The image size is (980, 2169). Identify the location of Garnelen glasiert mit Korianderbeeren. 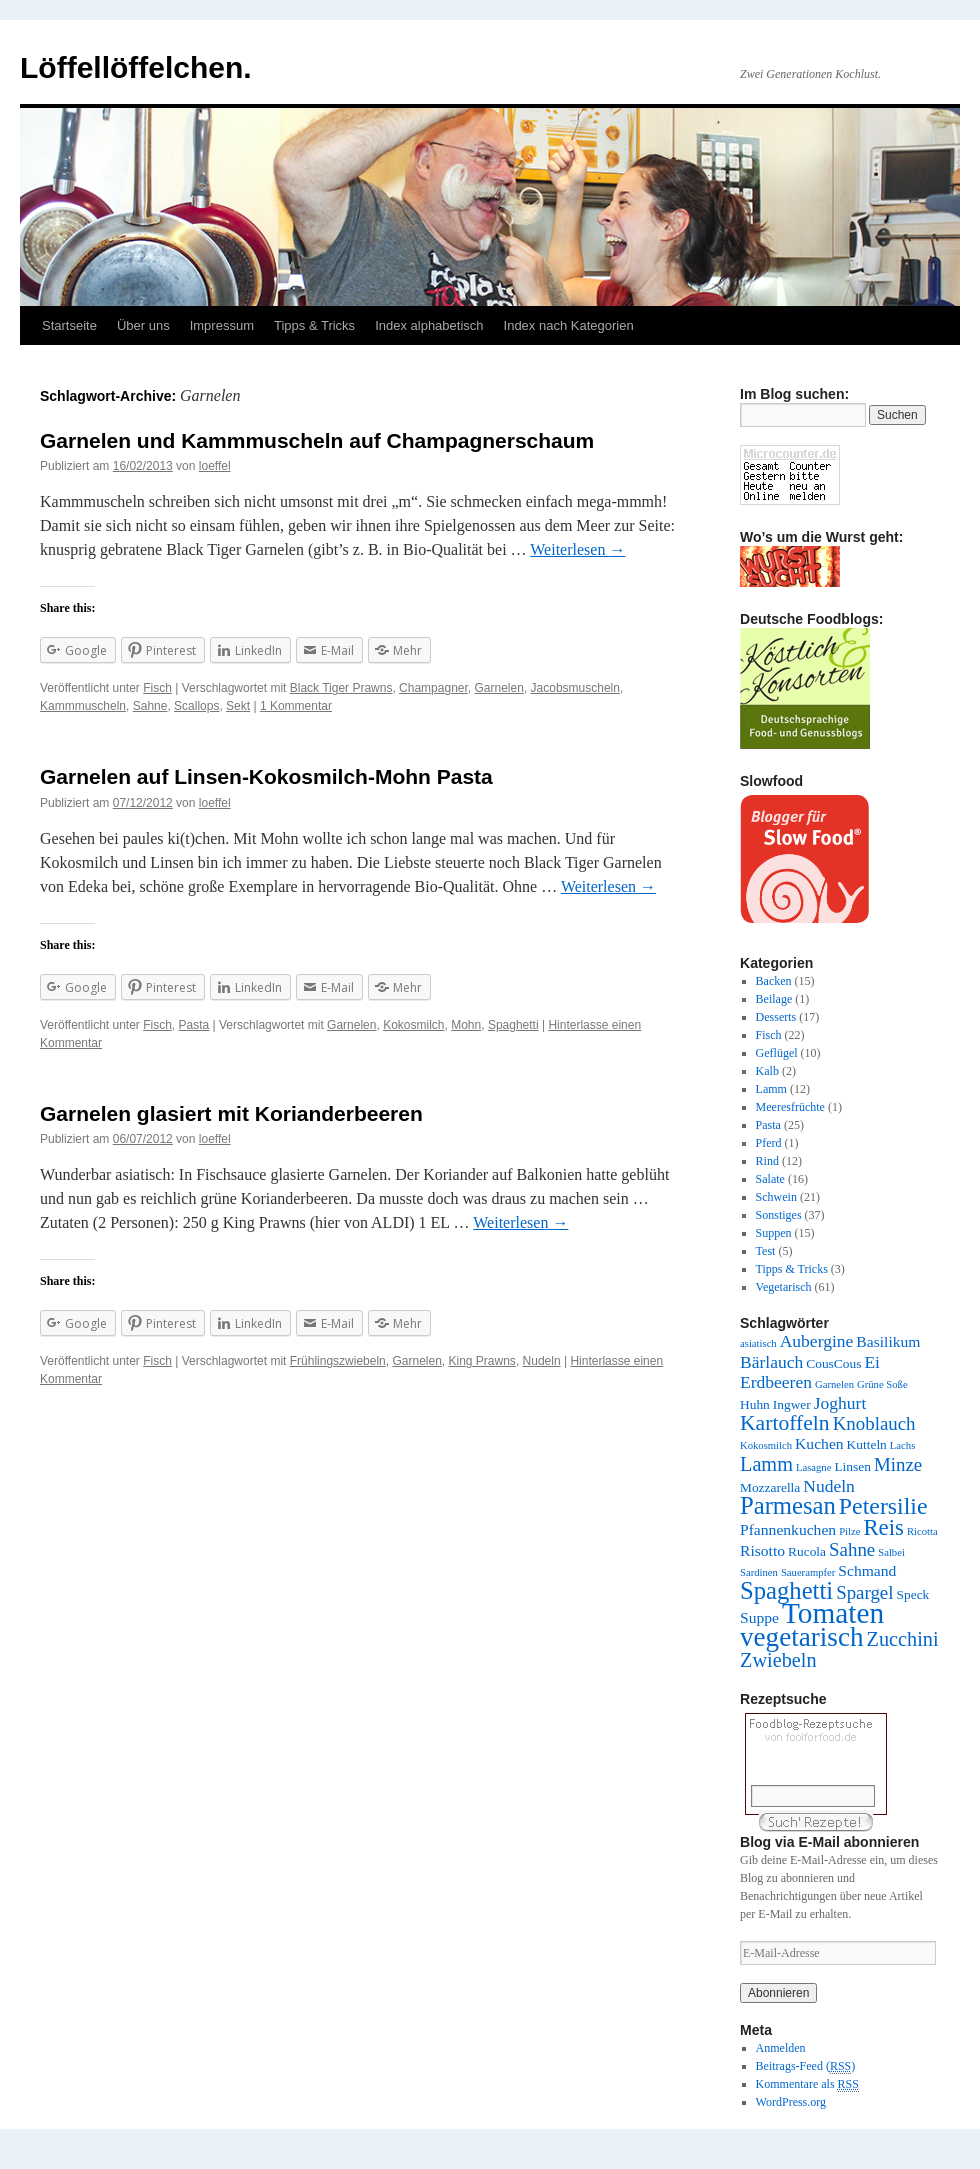
(231, 1113).